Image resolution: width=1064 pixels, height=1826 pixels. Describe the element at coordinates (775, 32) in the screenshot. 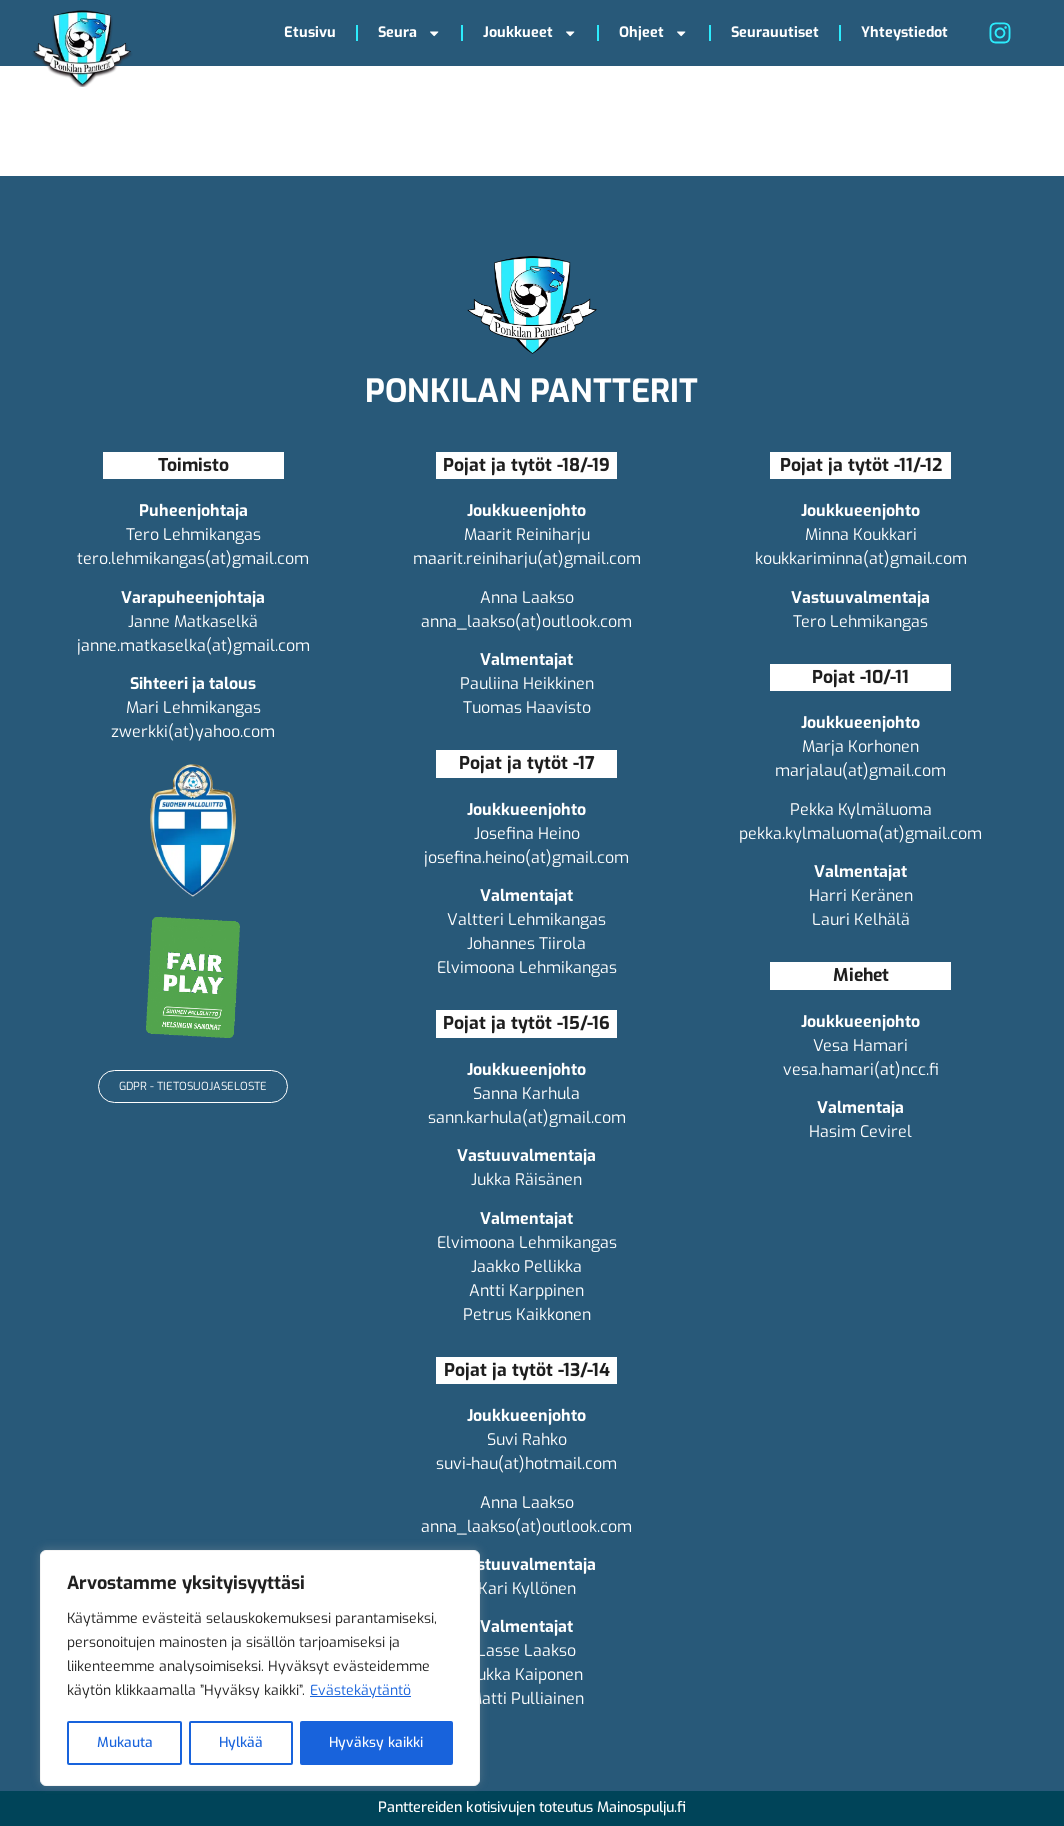

I see `Seurauutiset` at that location.